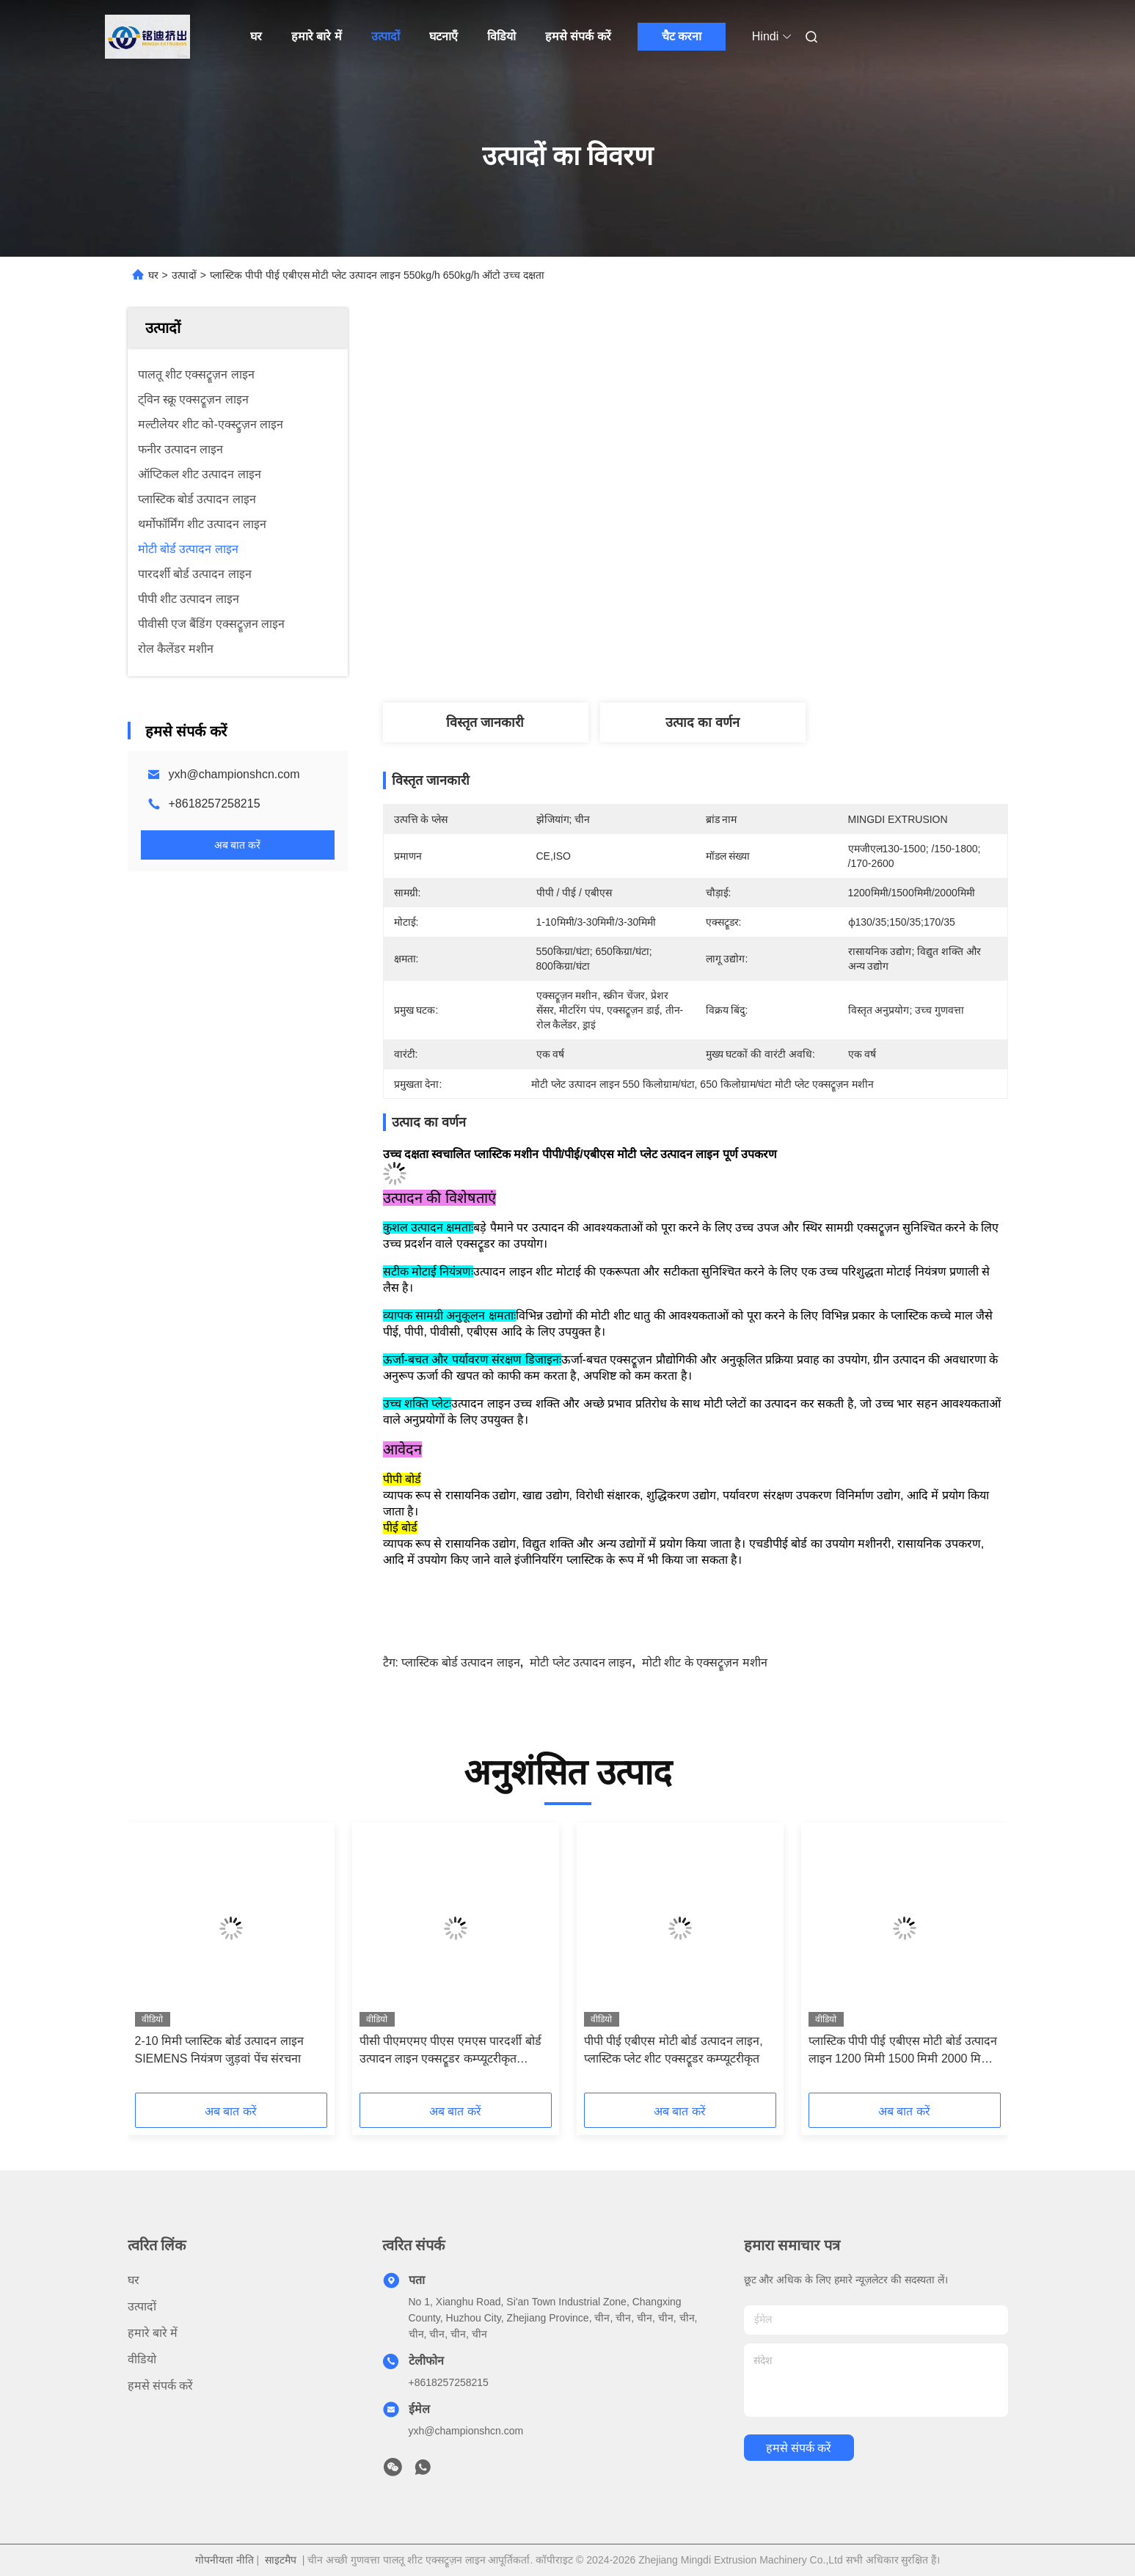 The height and width of the screenshot is (2576, 1135). I want to click on yxh@championshcn.com, so click(234, 774).